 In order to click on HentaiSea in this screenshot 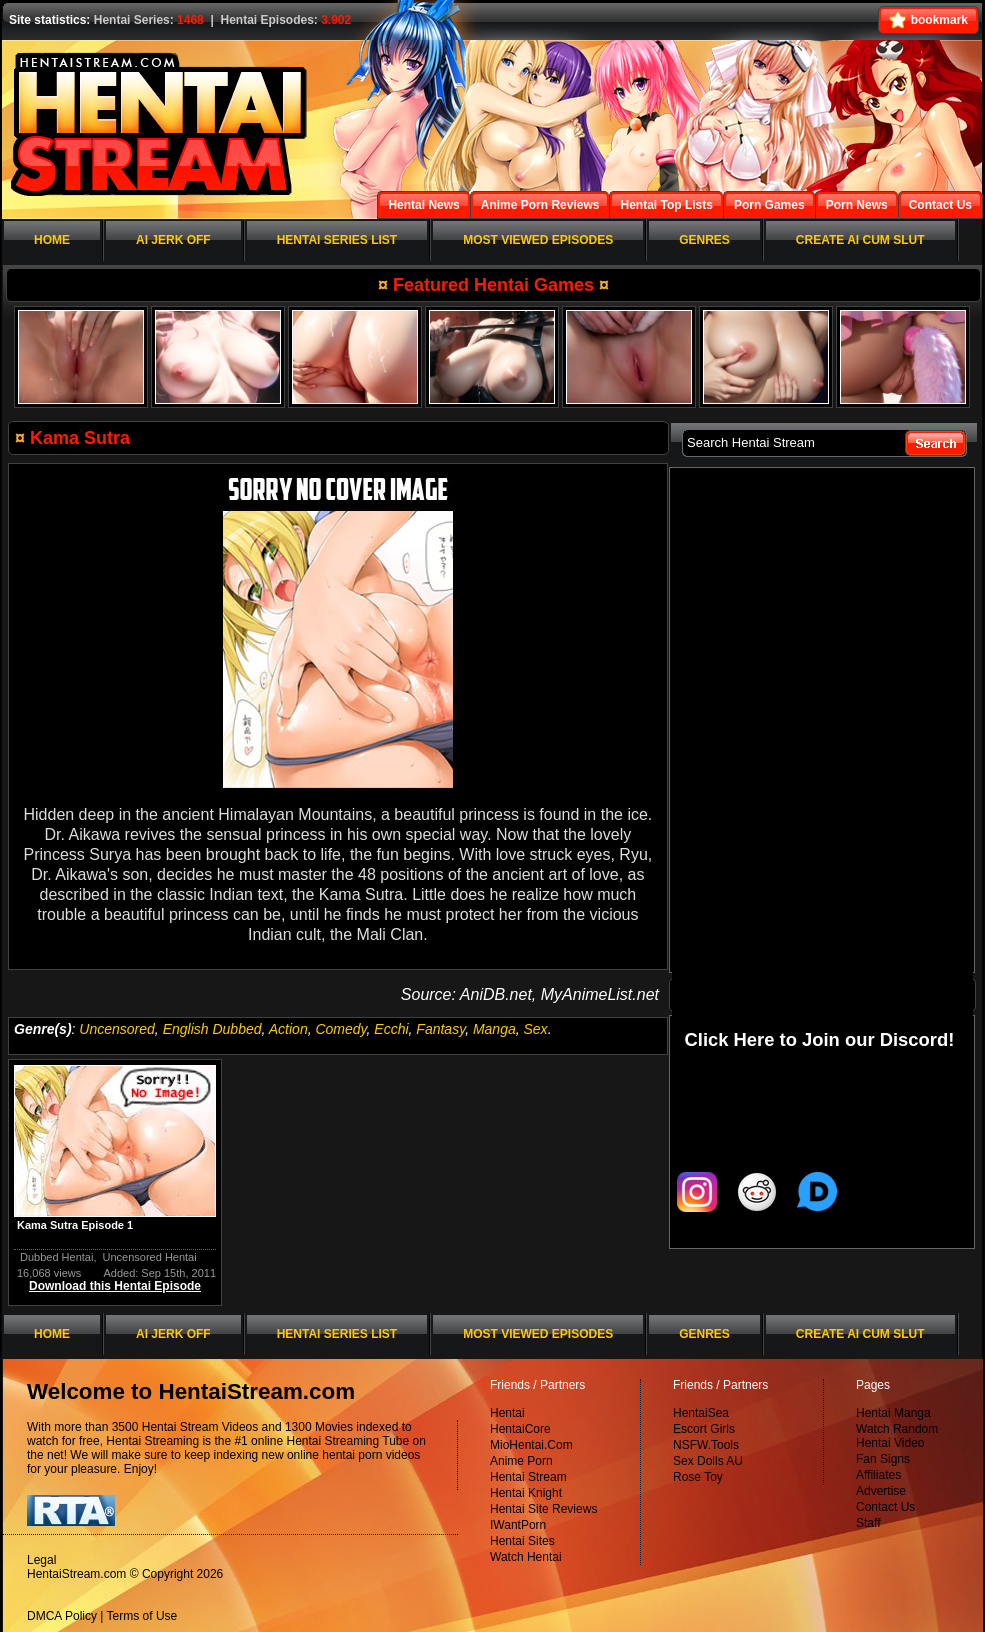, I will do `click(701, 1413)`.